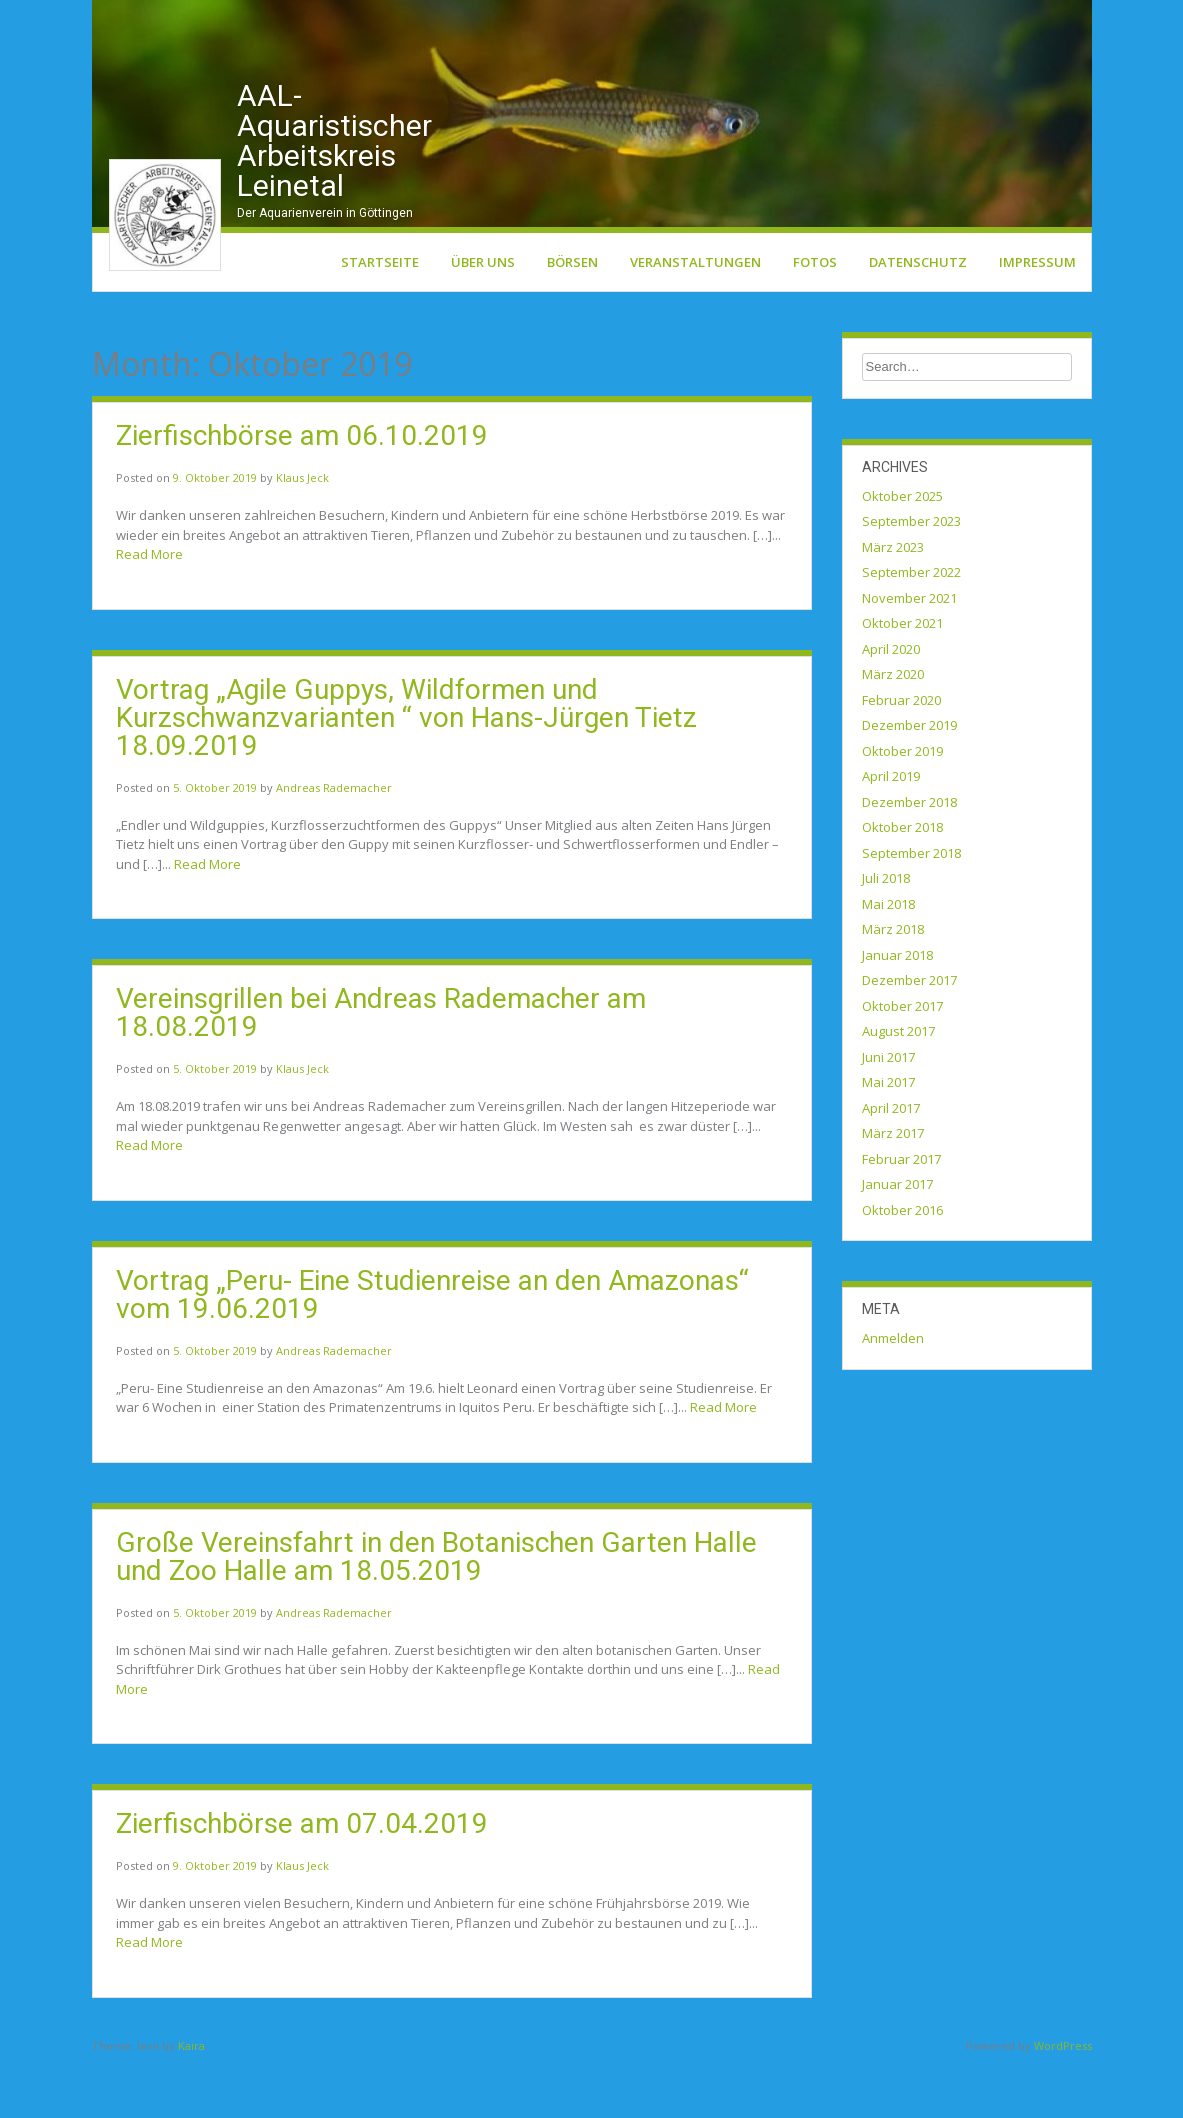 The height and width of the screenshot is (2118, 1183). I want to click on März 2017, so click(893, 1187).